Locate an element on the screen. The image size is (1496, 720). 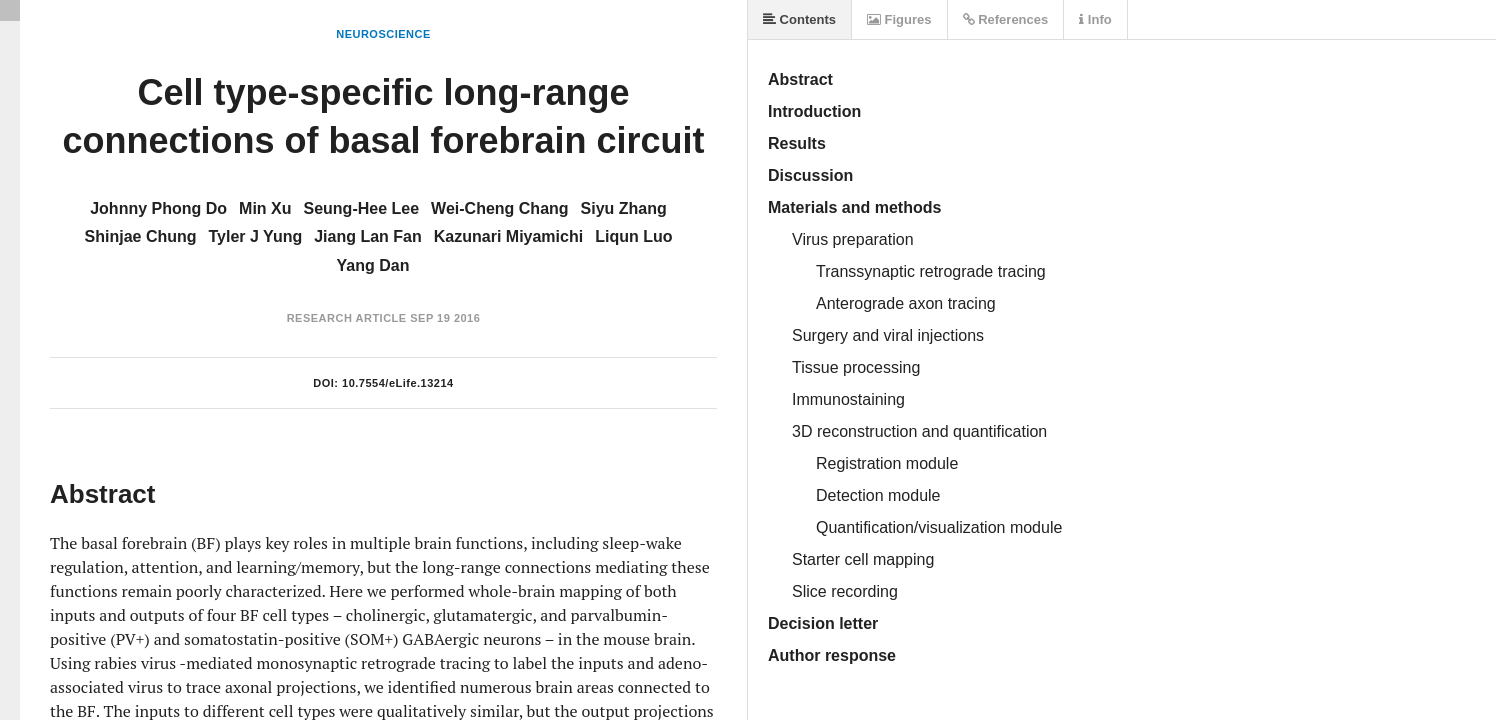
Neuroscience is located at coordinates (383, 34).